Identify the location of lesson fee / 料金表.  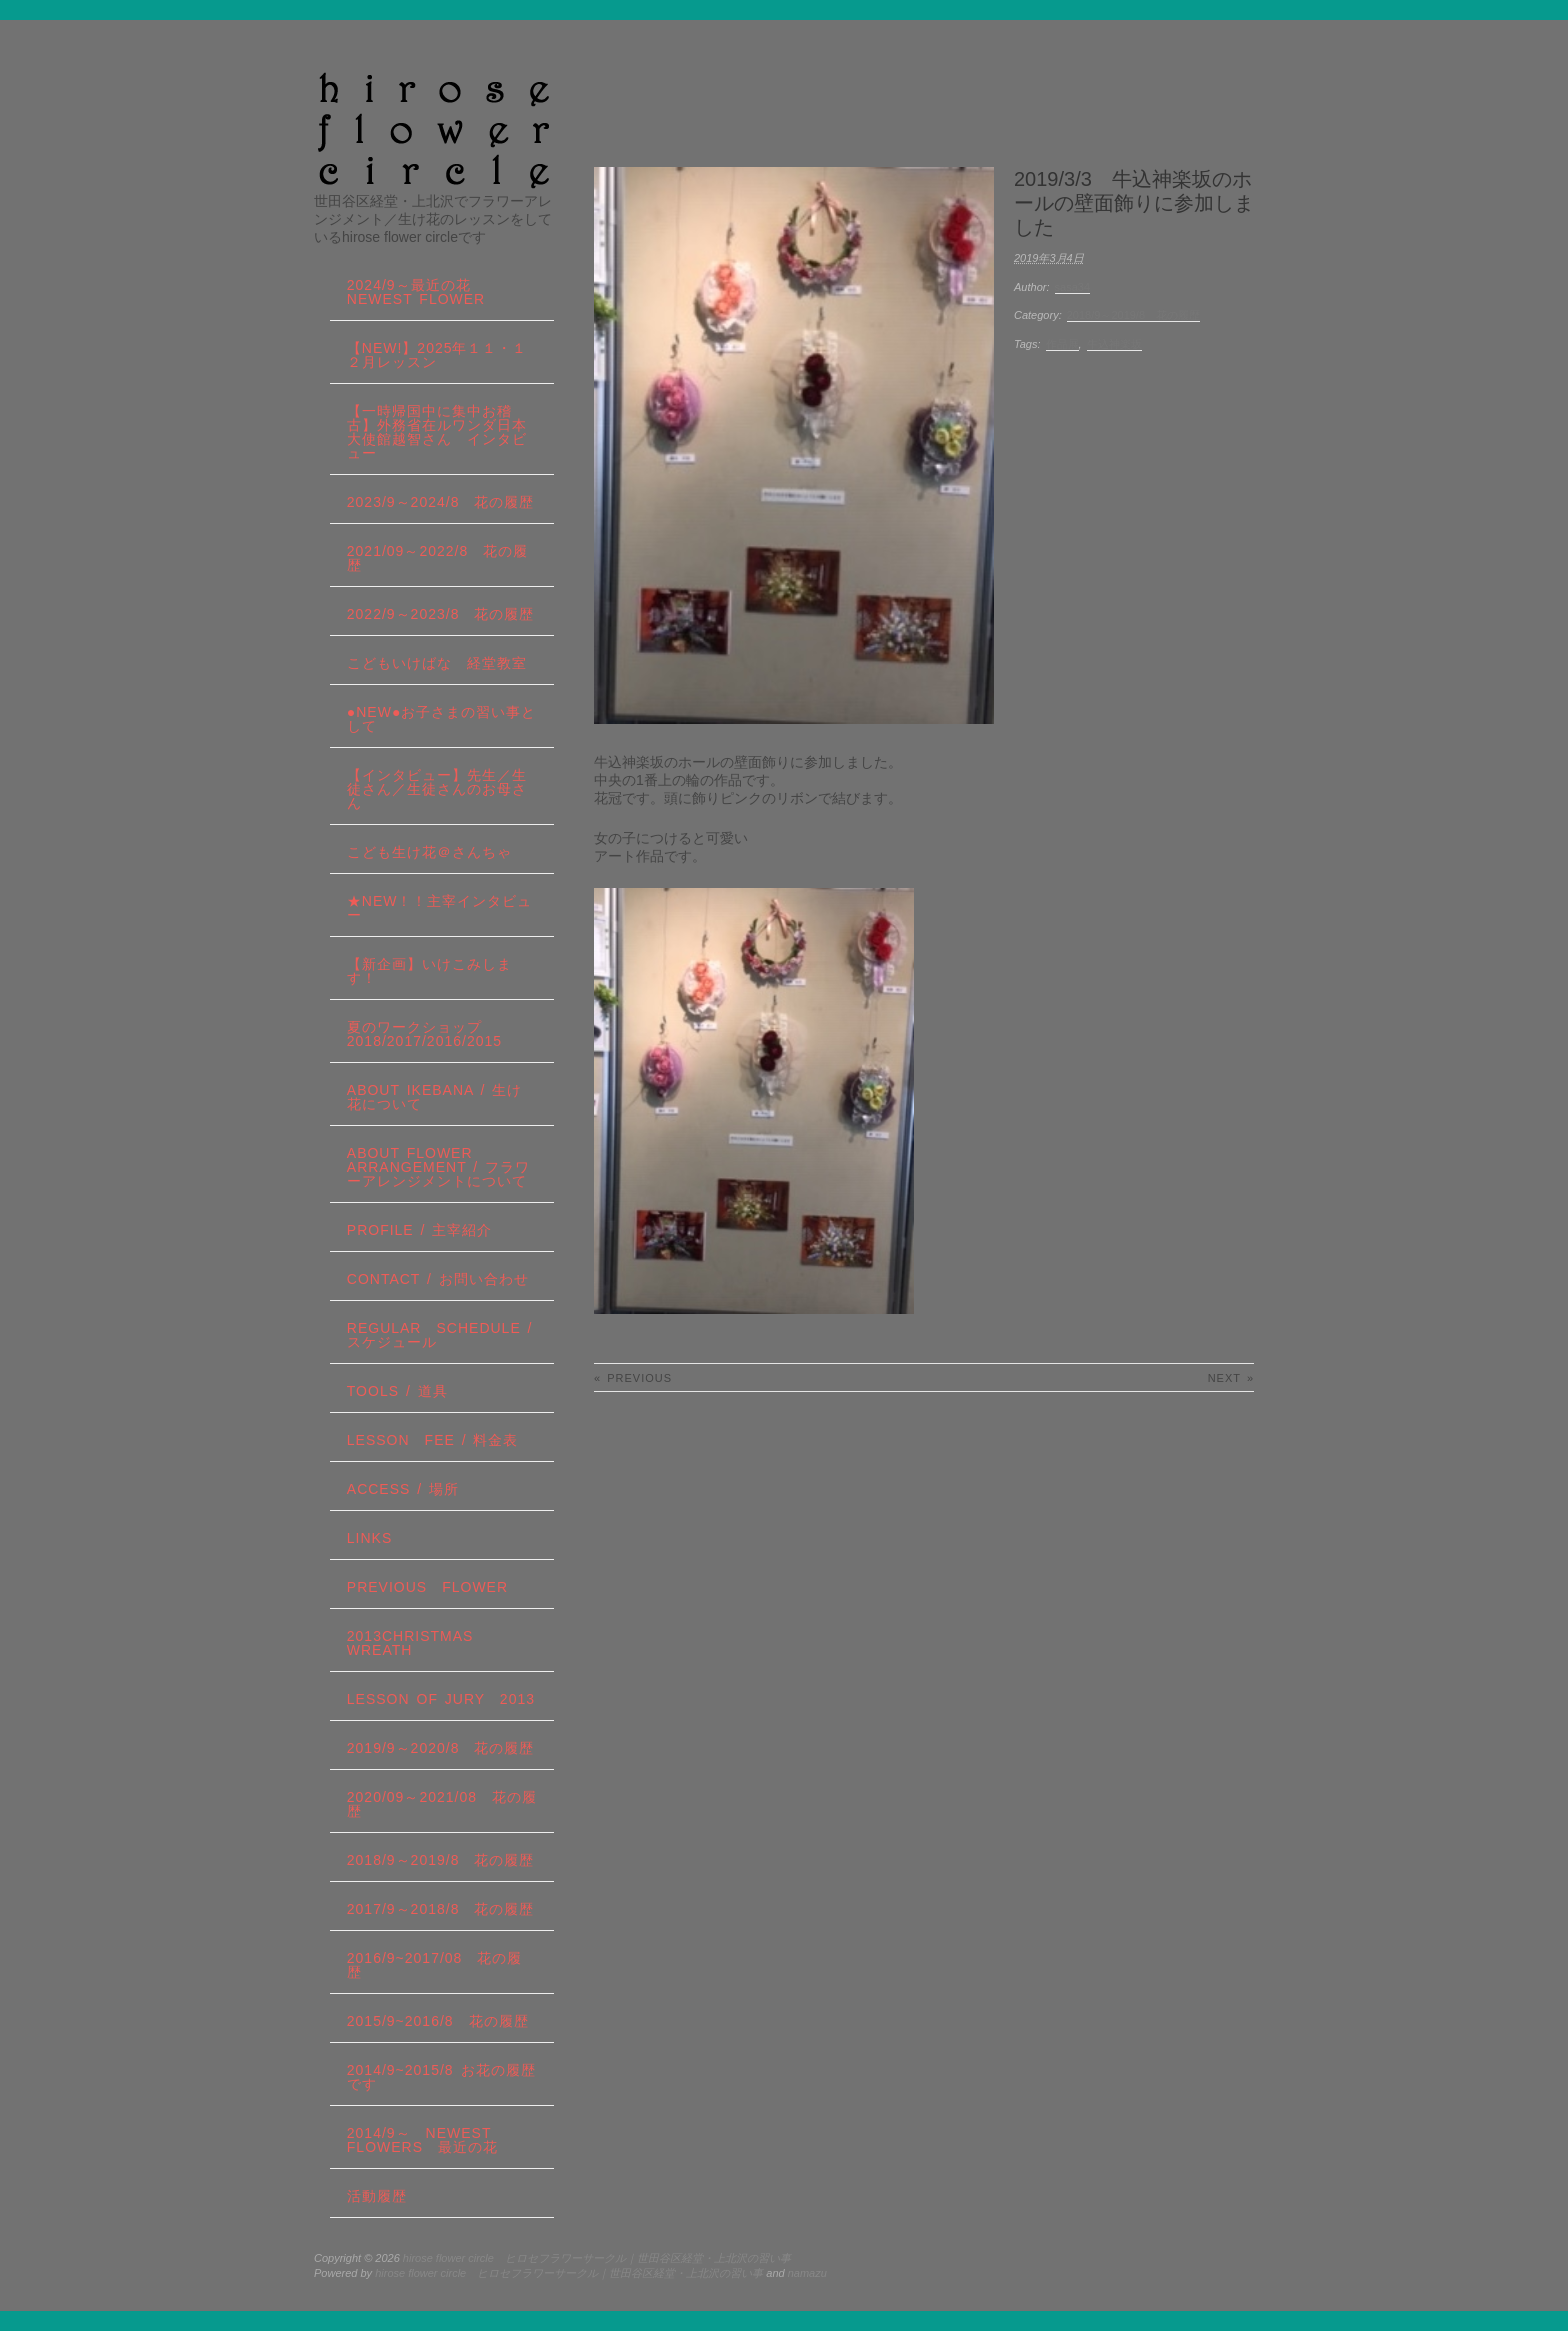
(433, 1440).